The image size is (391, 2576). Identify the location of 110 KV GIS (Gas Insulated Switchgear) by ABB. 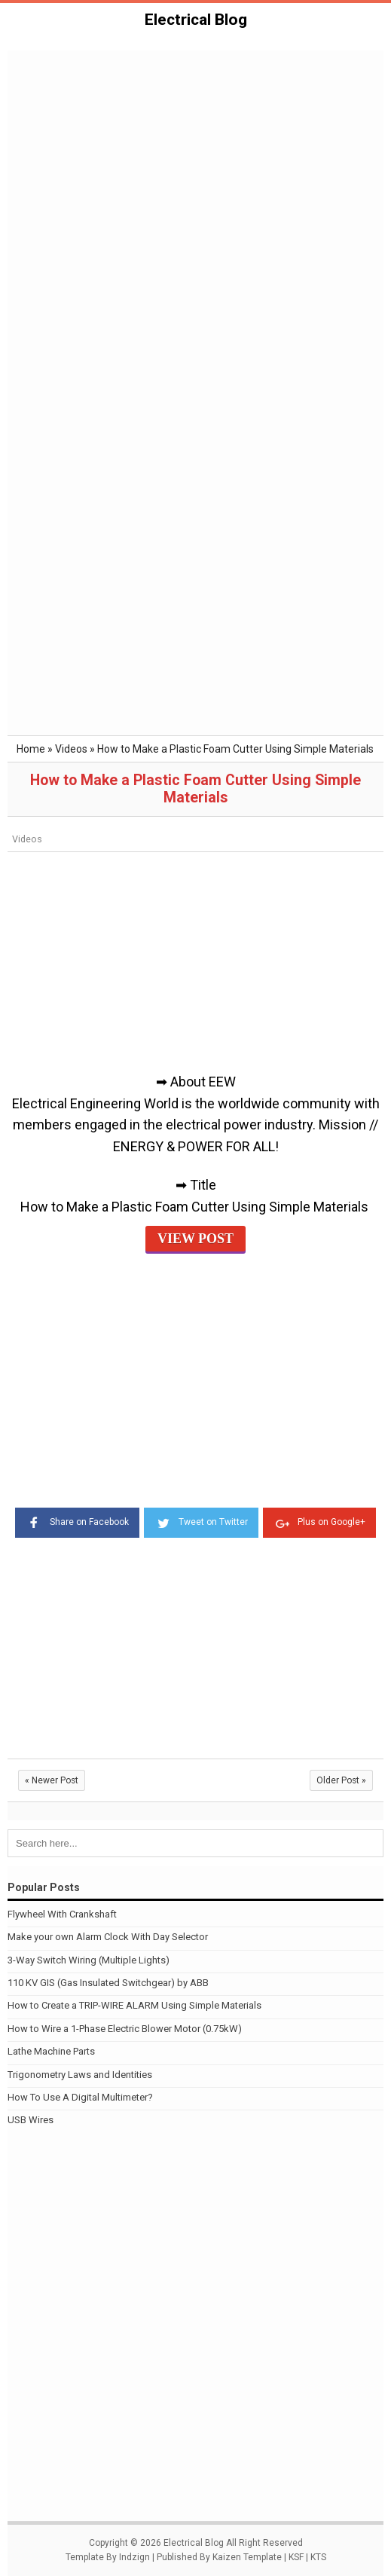
(108, 1982).